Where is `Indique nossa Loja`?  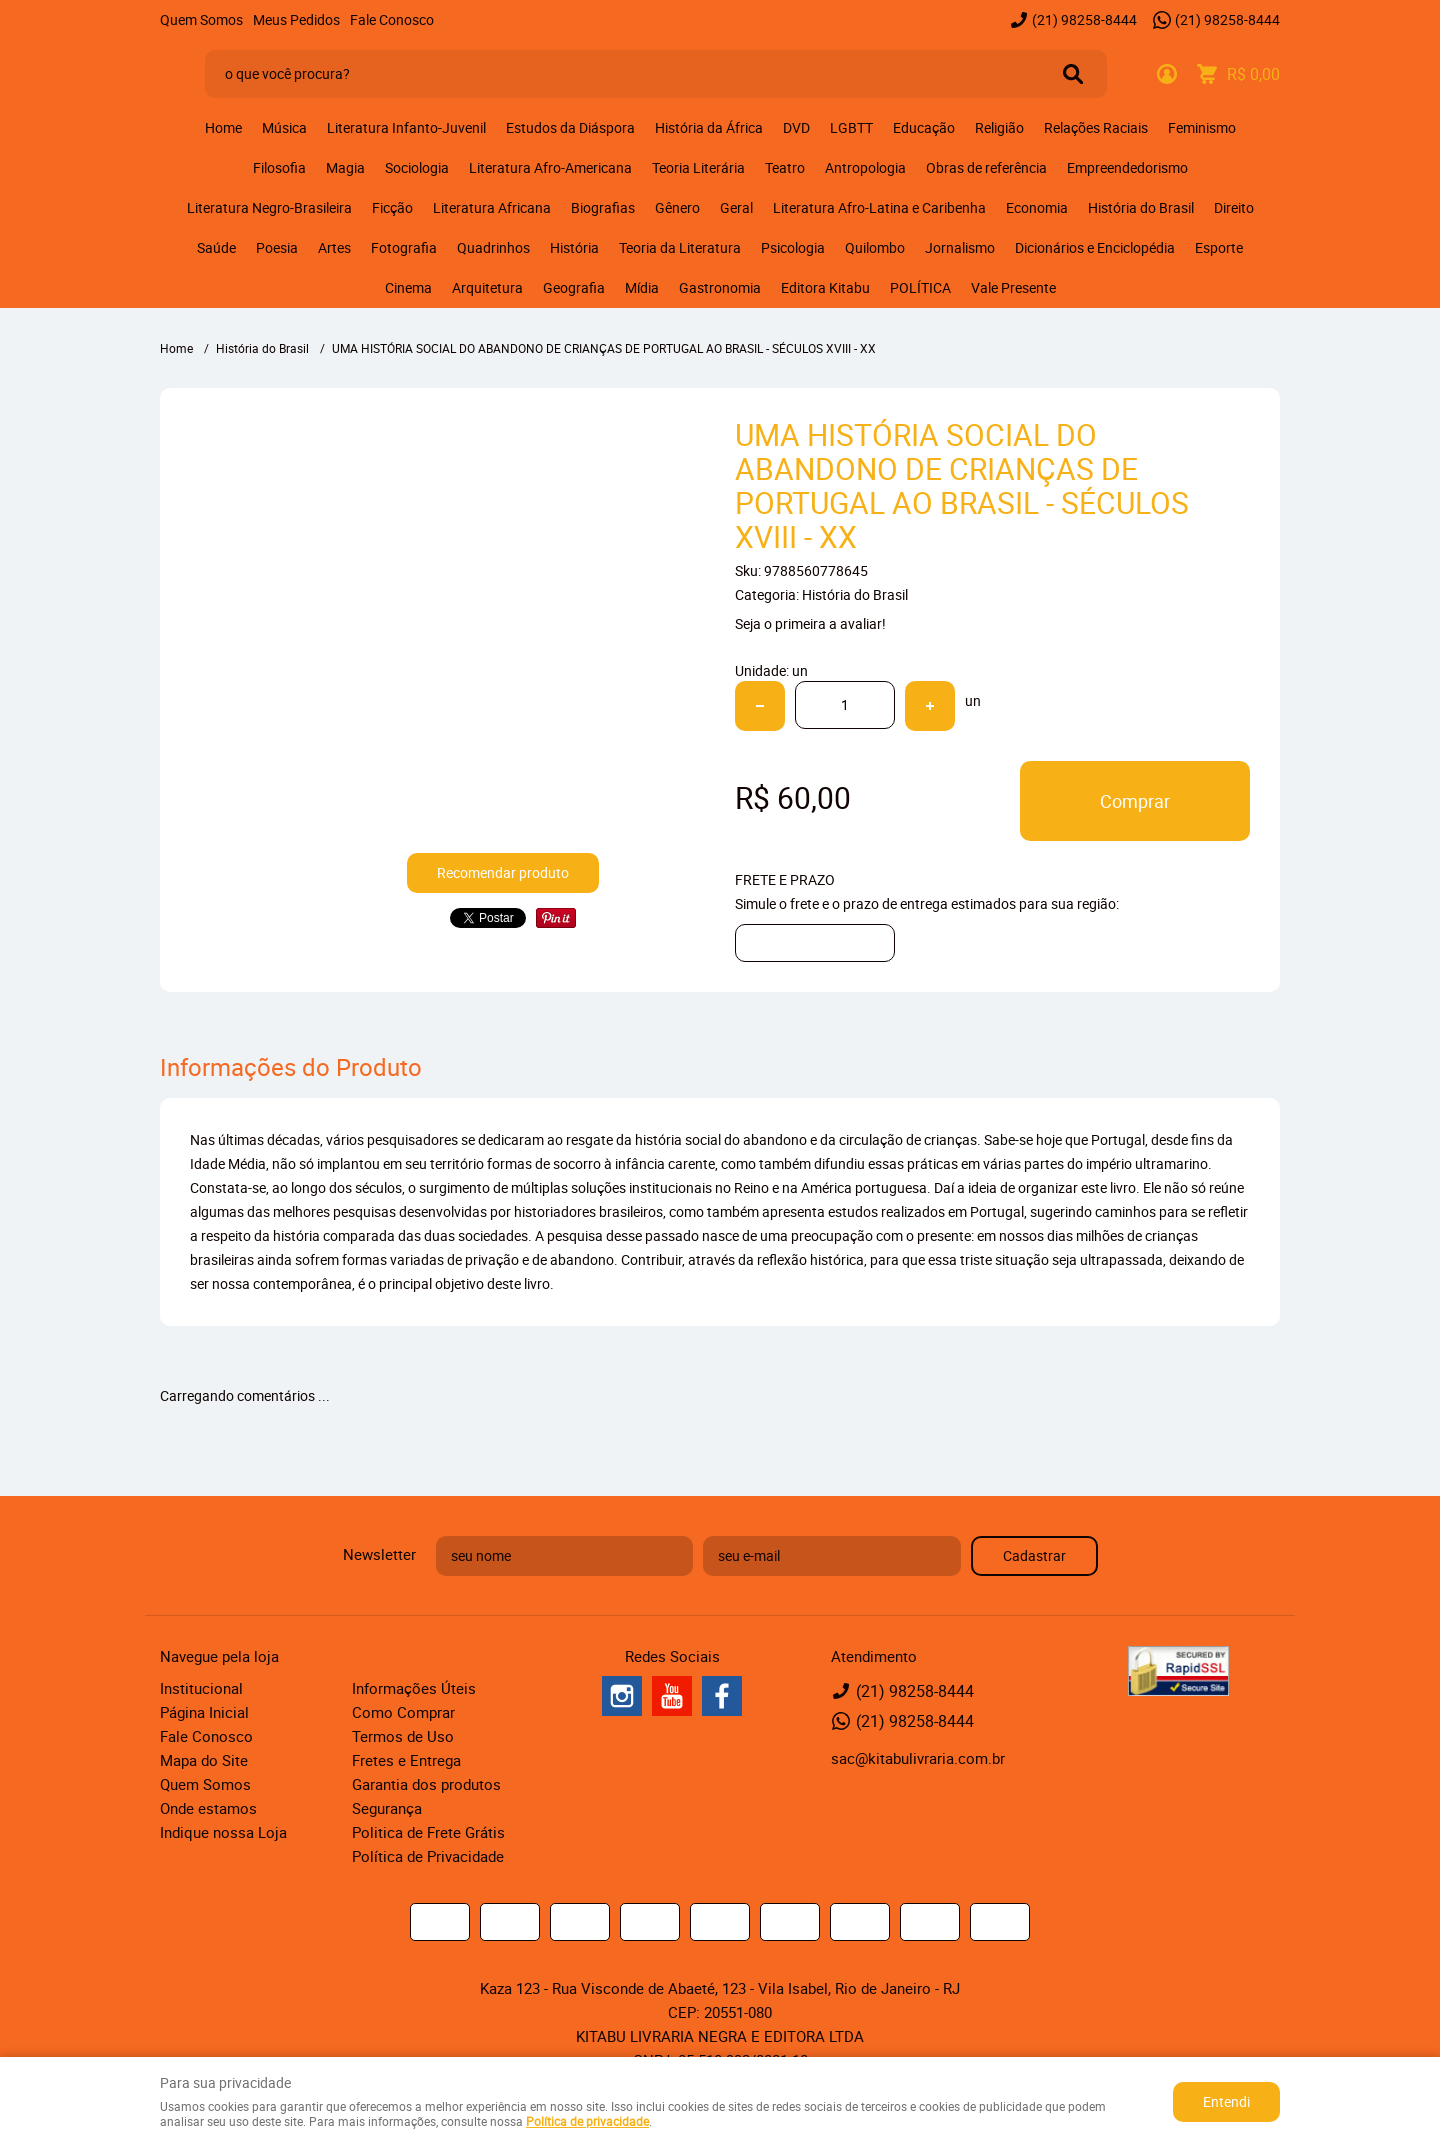
Indique nossa Loja is located at coordinates (223, 1832).